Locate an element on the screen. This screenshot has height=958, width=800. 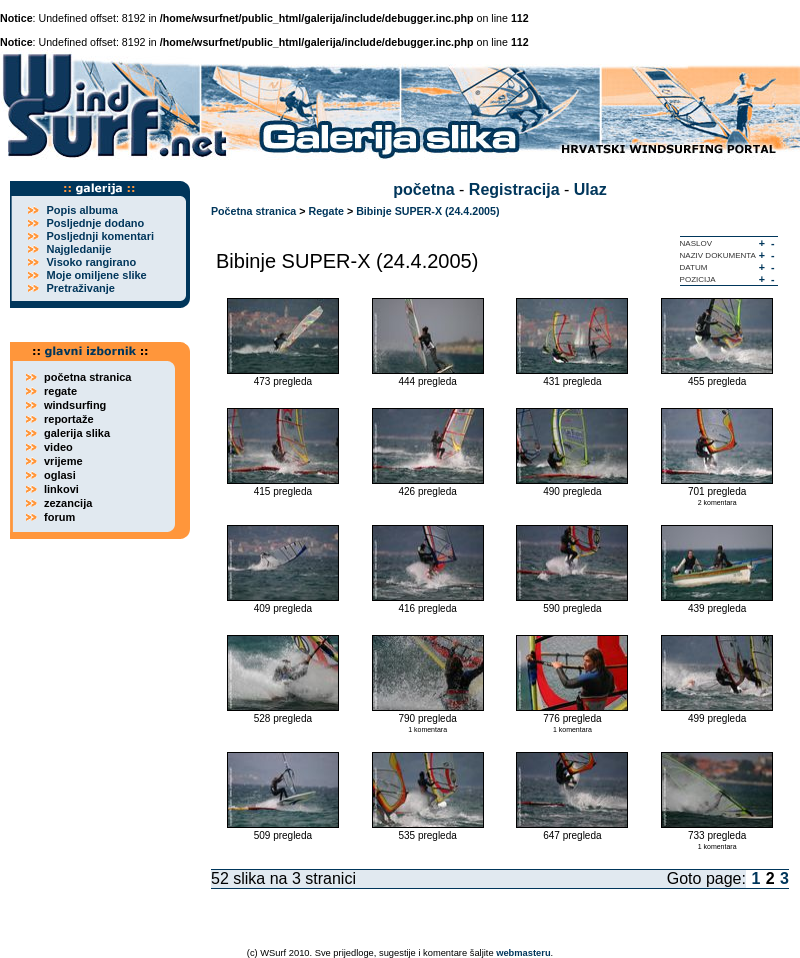
Moje omiljene slike is located at coordinates (96, 275).